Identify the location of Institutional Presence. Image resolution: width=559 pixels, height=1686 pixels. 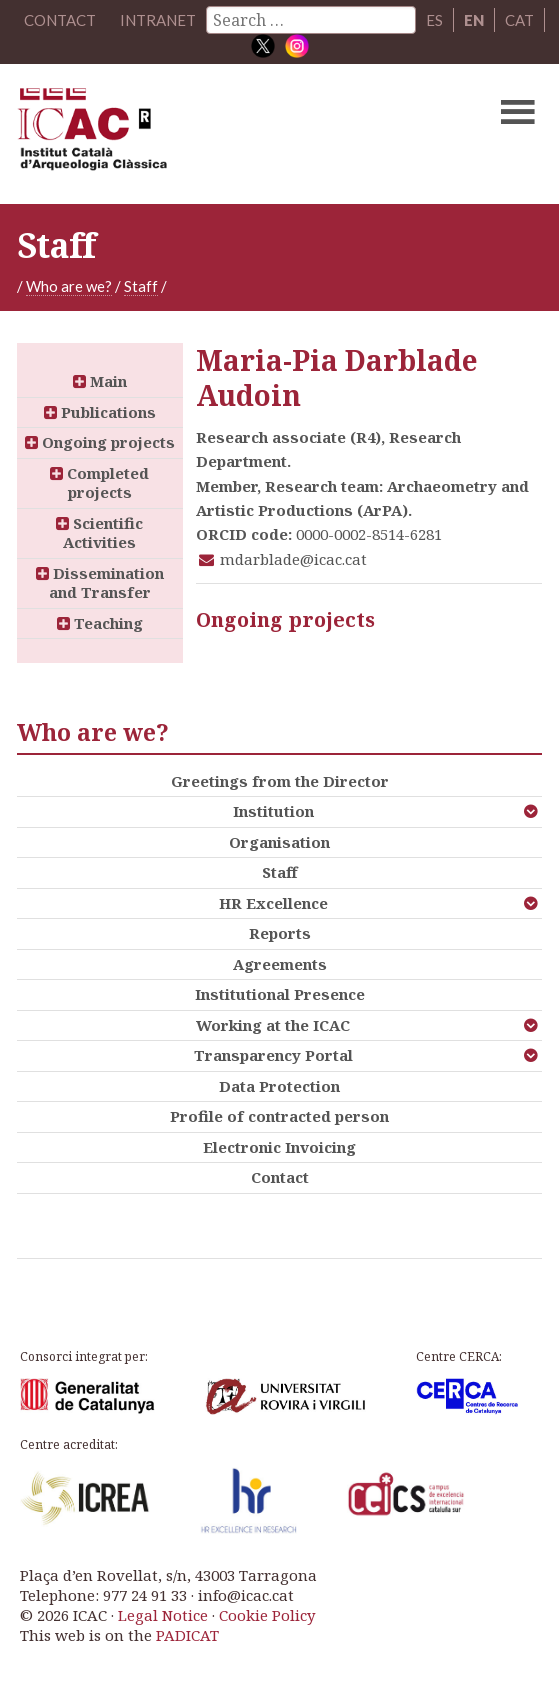
(280, 994).